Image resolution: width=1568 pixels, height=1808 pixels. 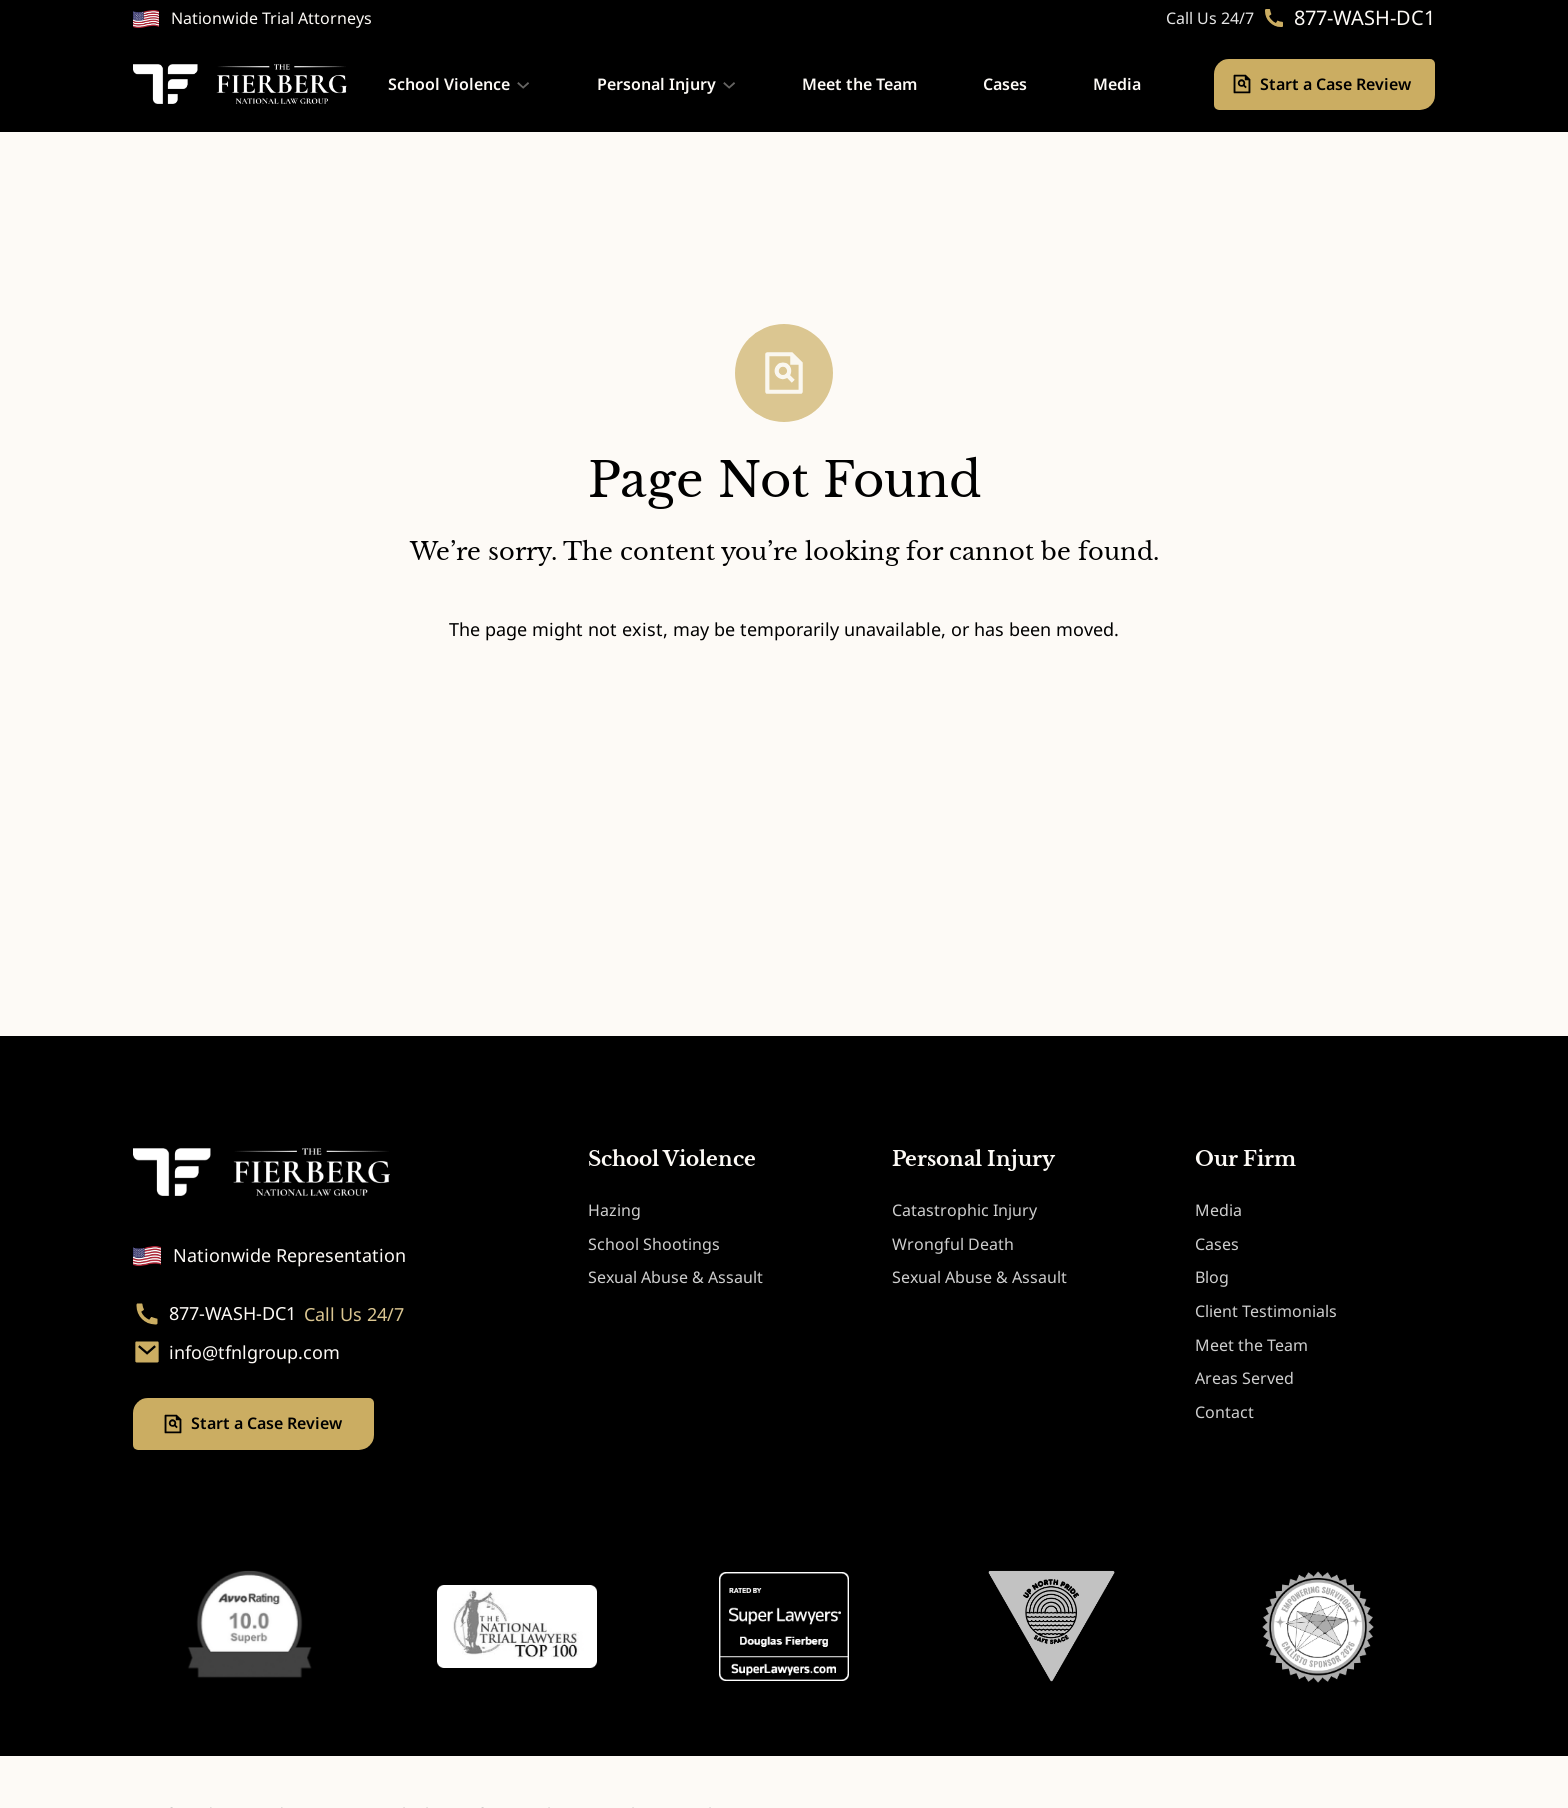 I want to click on Start a Case Review, so click(x=1337, y=84).